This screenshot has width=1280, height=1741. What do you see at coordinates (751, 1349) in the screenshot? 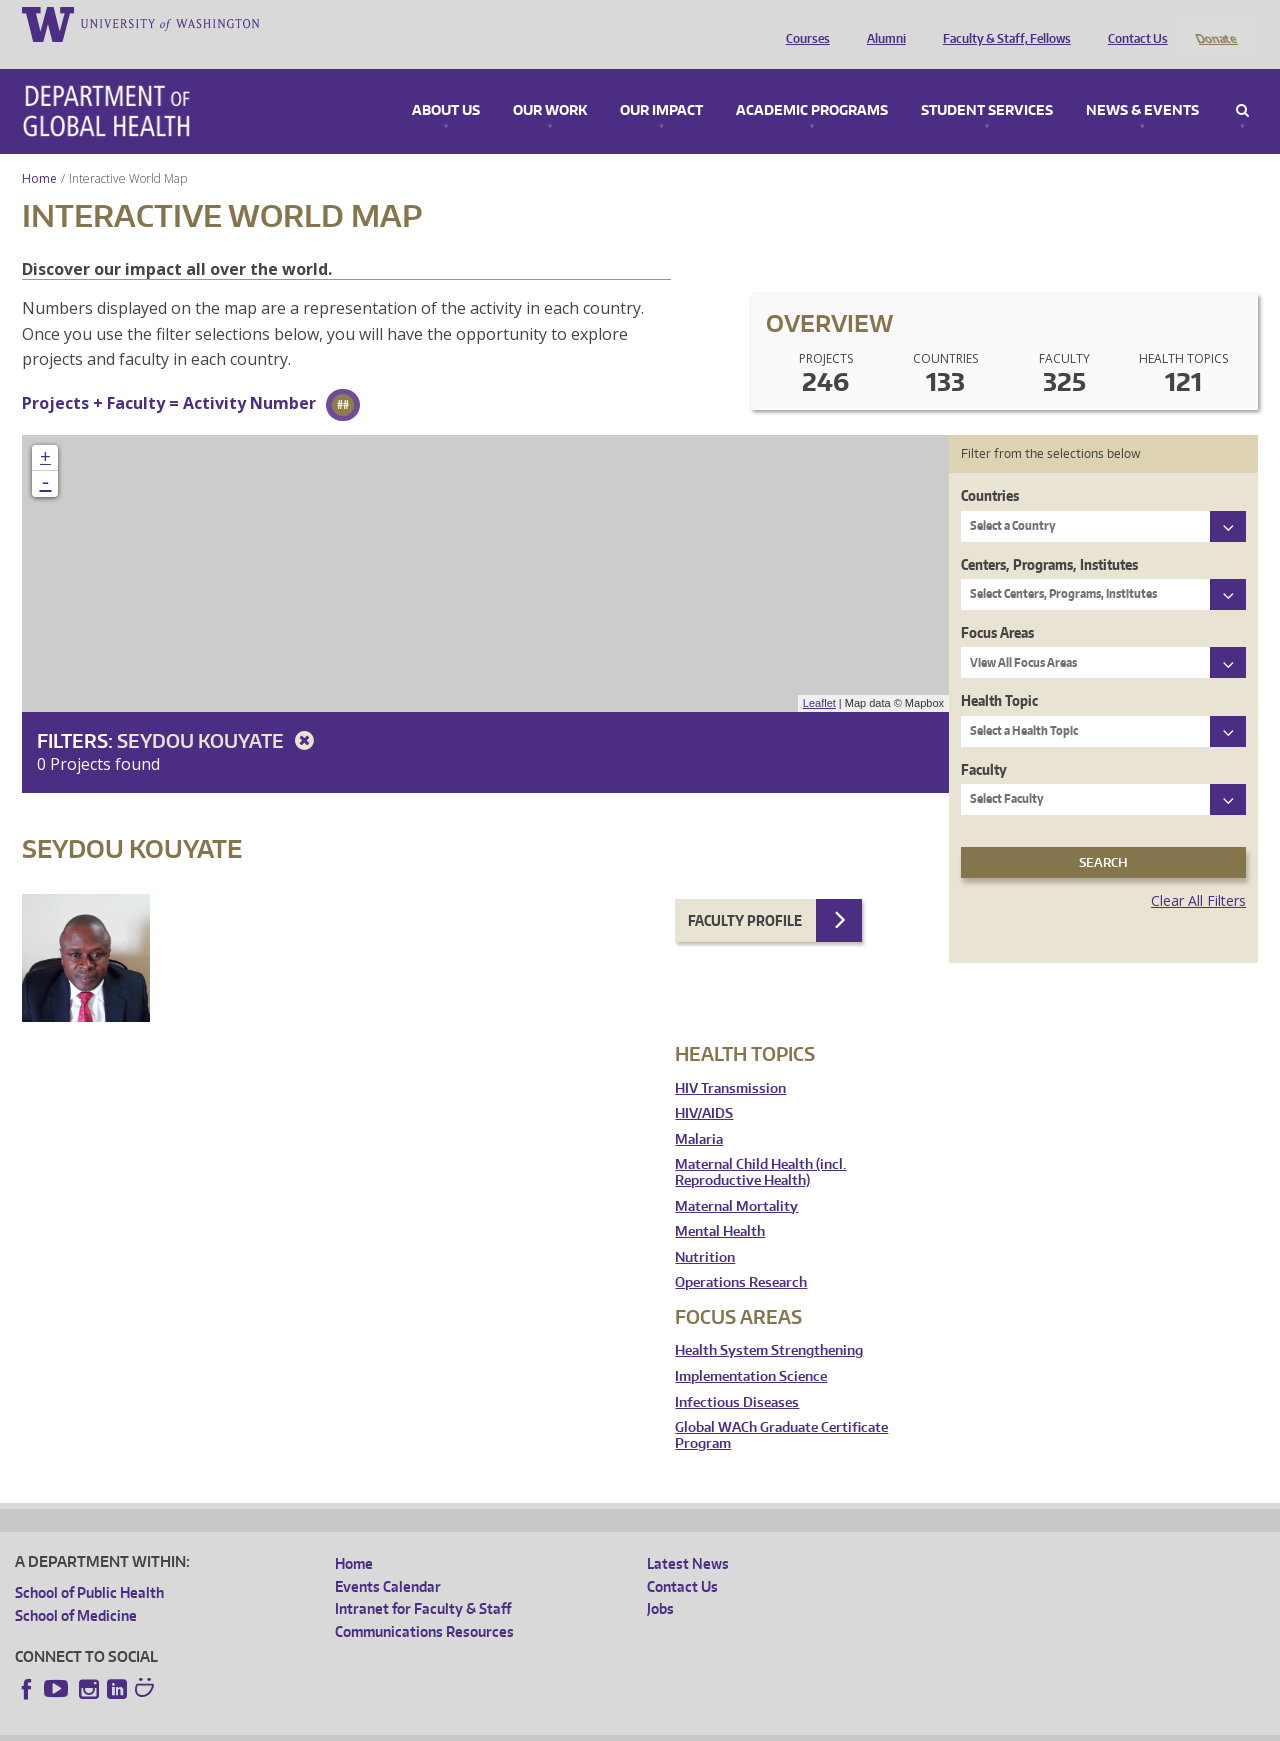
I see `Implementation Science` at bounding box center [751, 1349].